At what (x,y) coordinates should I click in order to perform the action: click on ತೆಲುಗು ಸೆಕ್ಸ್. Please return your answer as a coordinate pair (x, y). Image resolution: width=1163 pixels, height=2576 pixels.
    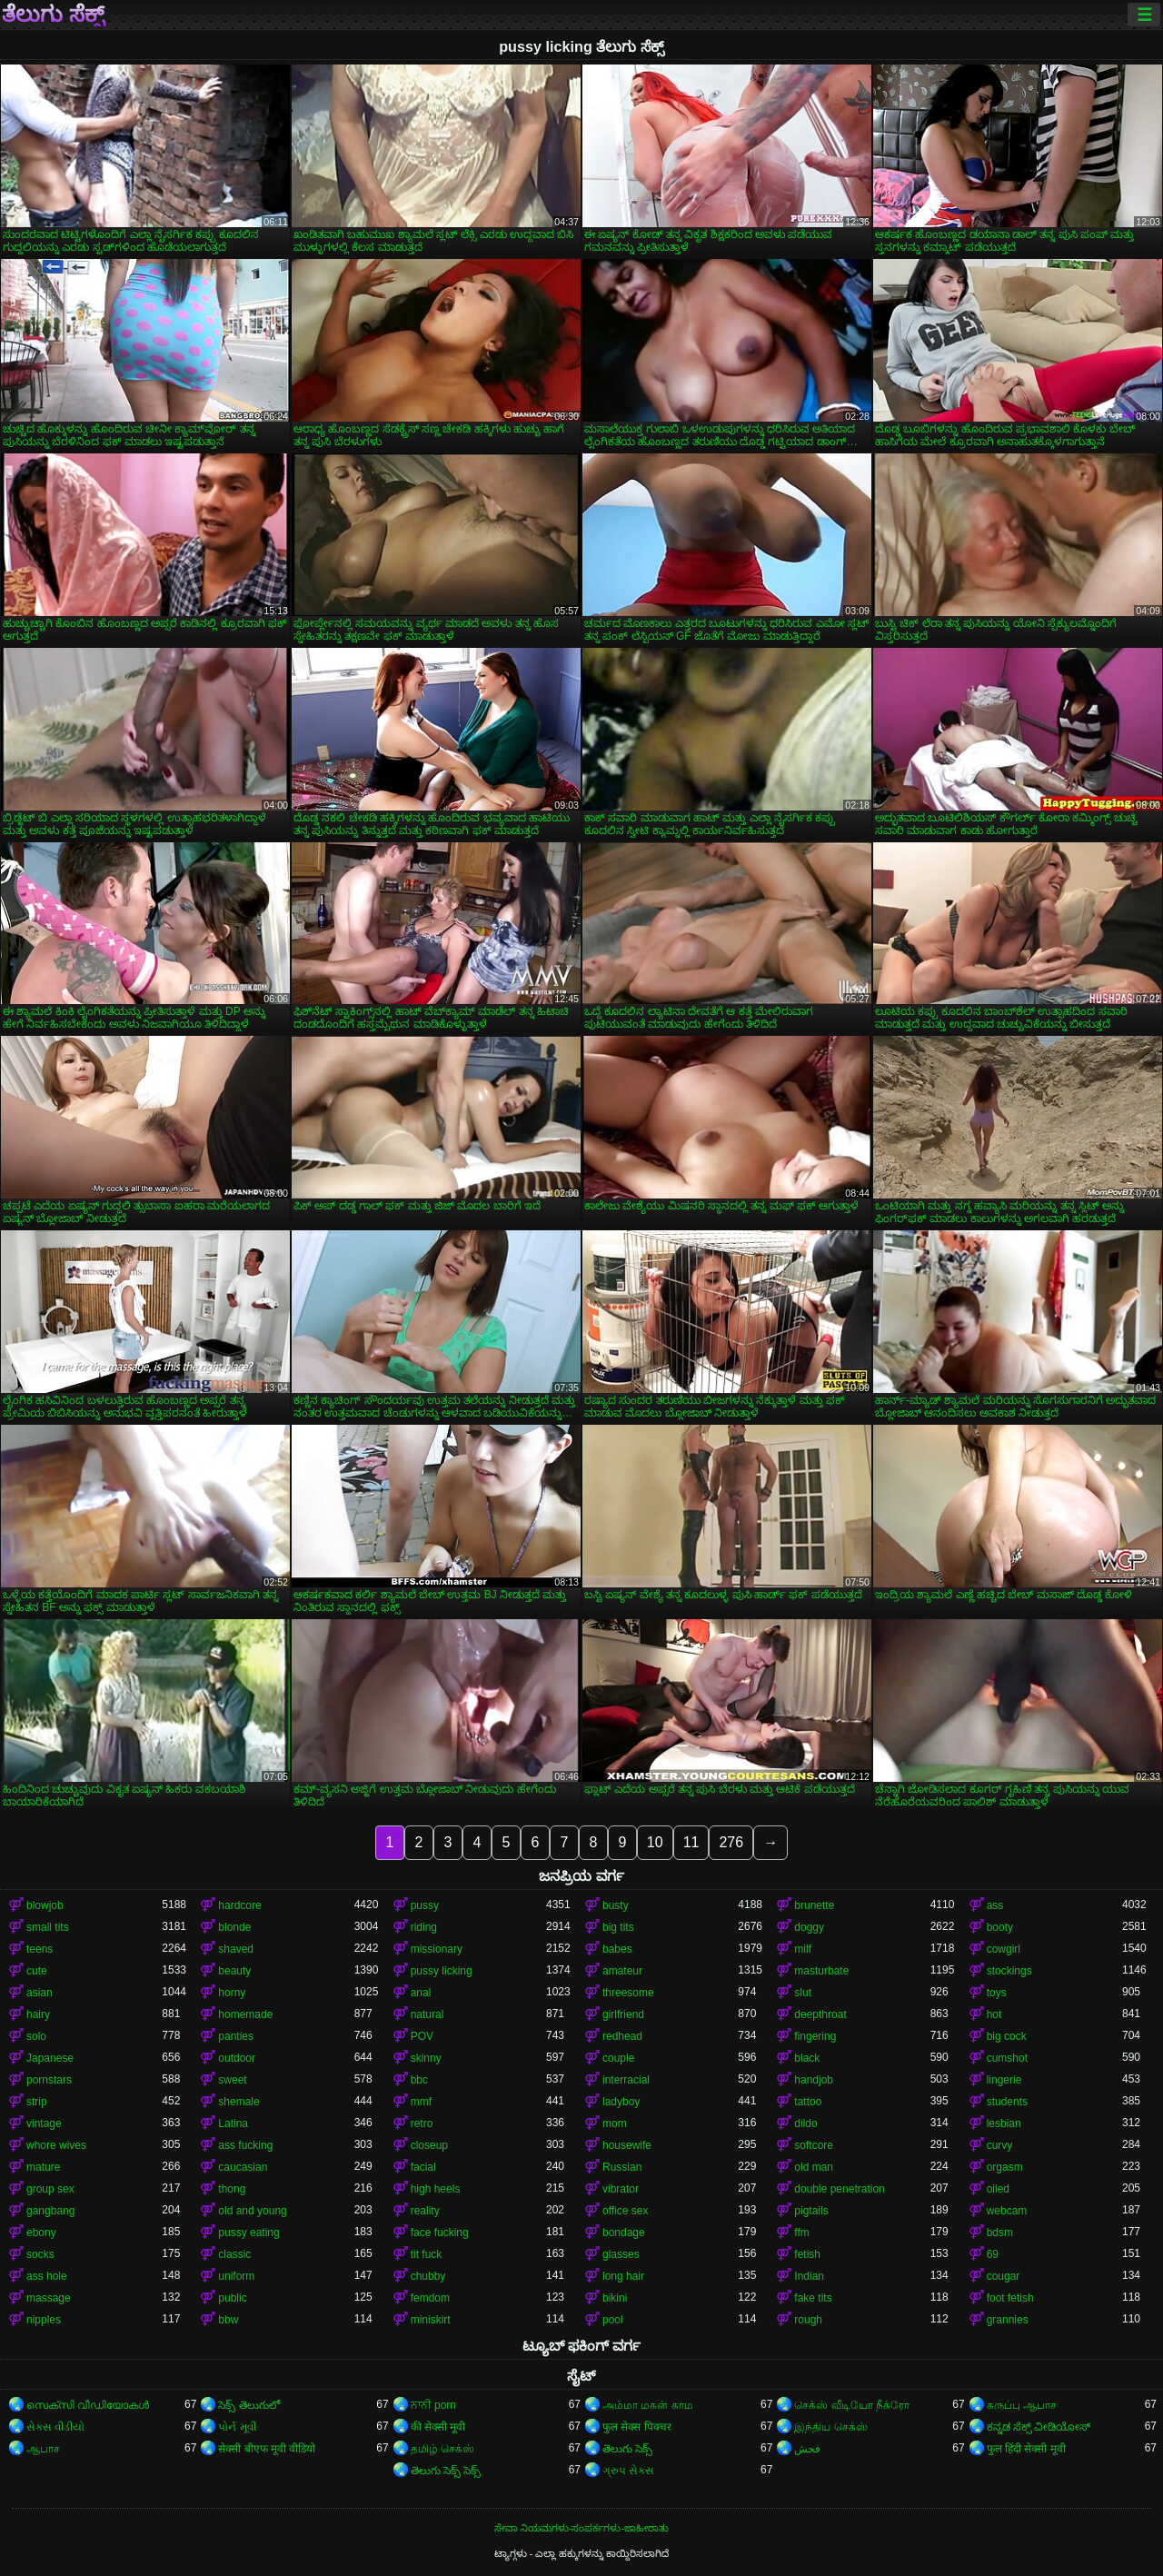
    Looking at the image, I should click on (53, 14).